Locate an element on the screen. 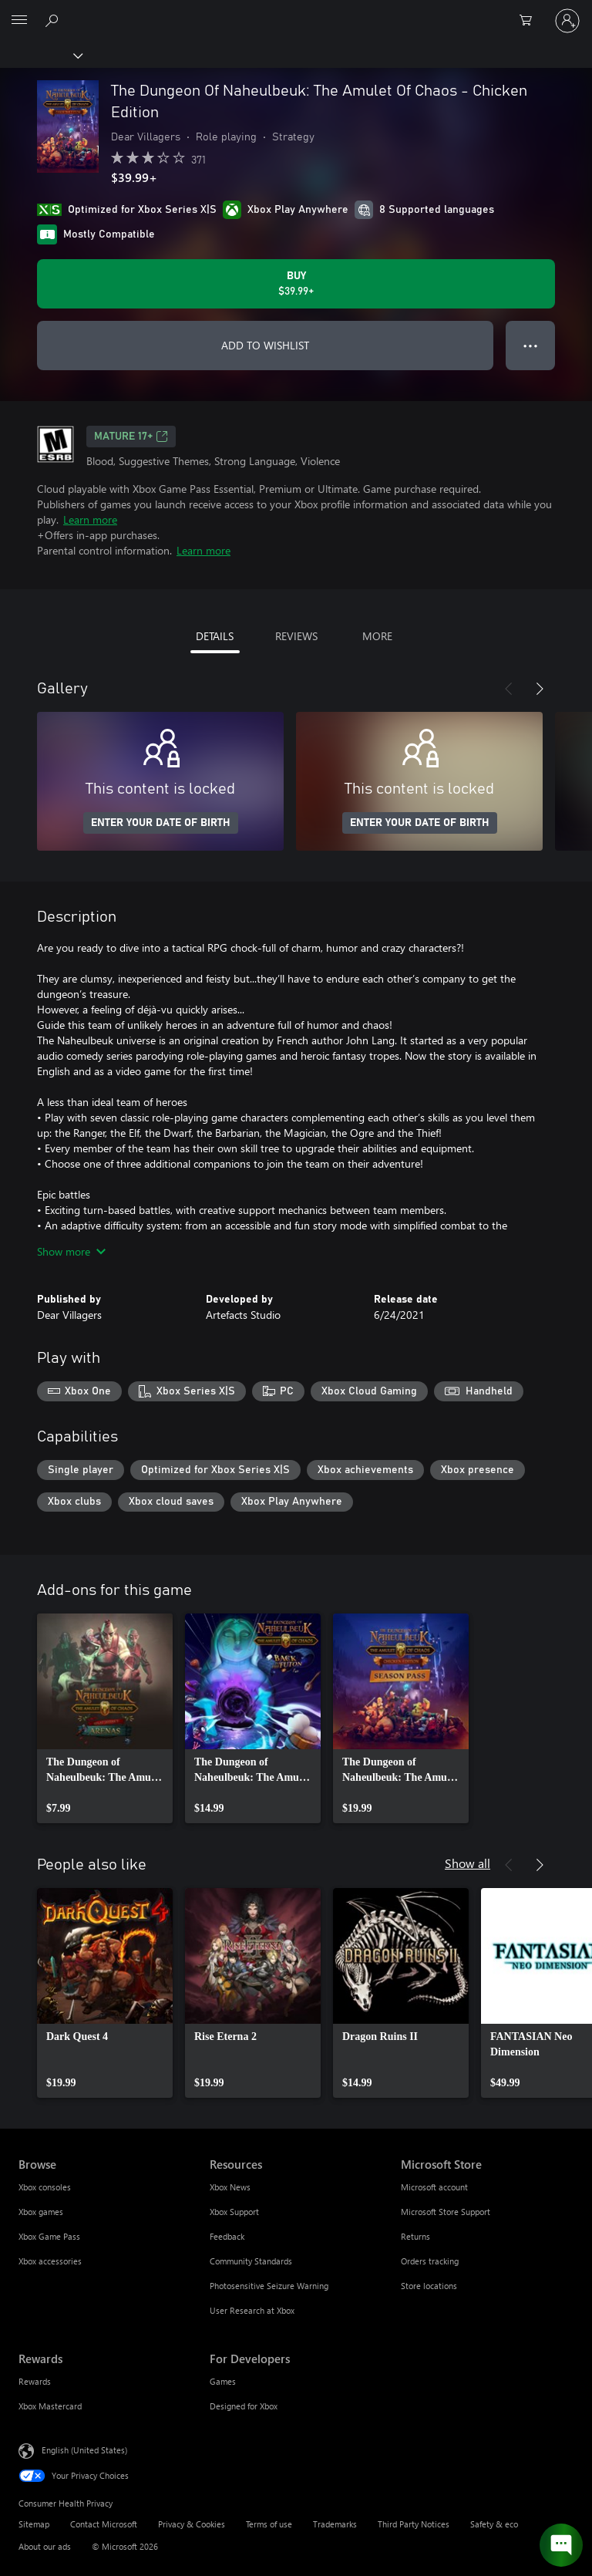 The image size is (592, 2576). ADD TO WISHLIST [Add The Dungeon Of Naheulbeuk: The Amulet Of Chaos - Chicken Edition to wishlist] is located at coordinates (265, 345).